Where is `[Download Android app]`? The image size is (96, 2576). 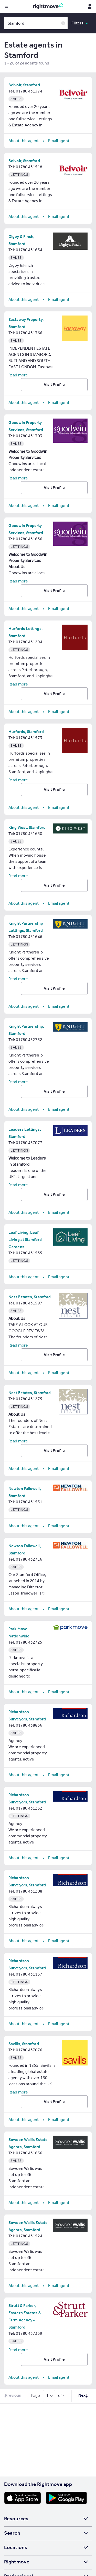 [Download Android app] is located at coordinates (66, 2501).